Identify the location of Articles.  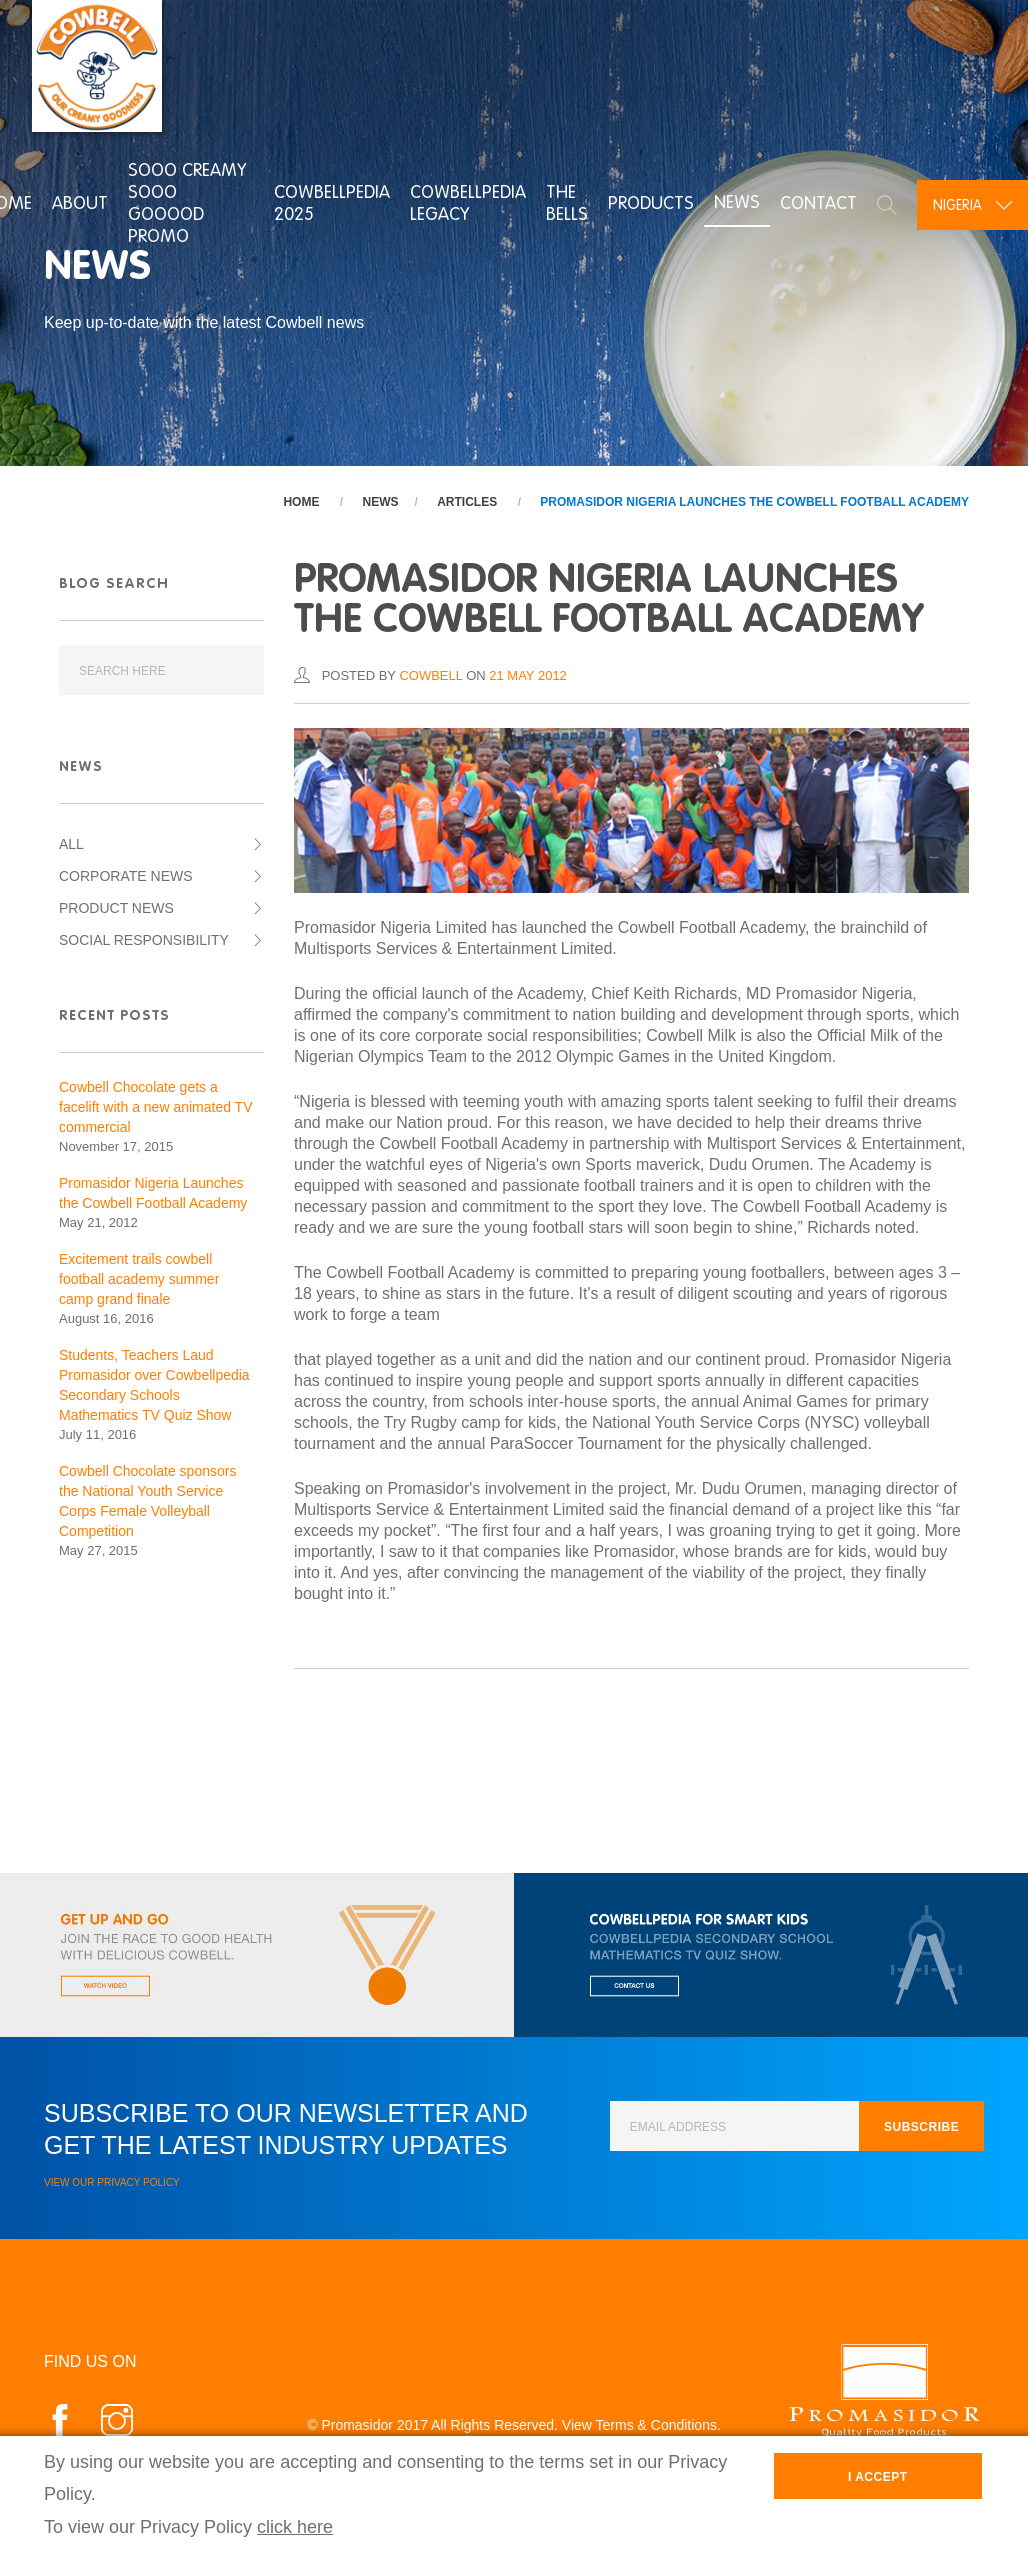
(467, 502).